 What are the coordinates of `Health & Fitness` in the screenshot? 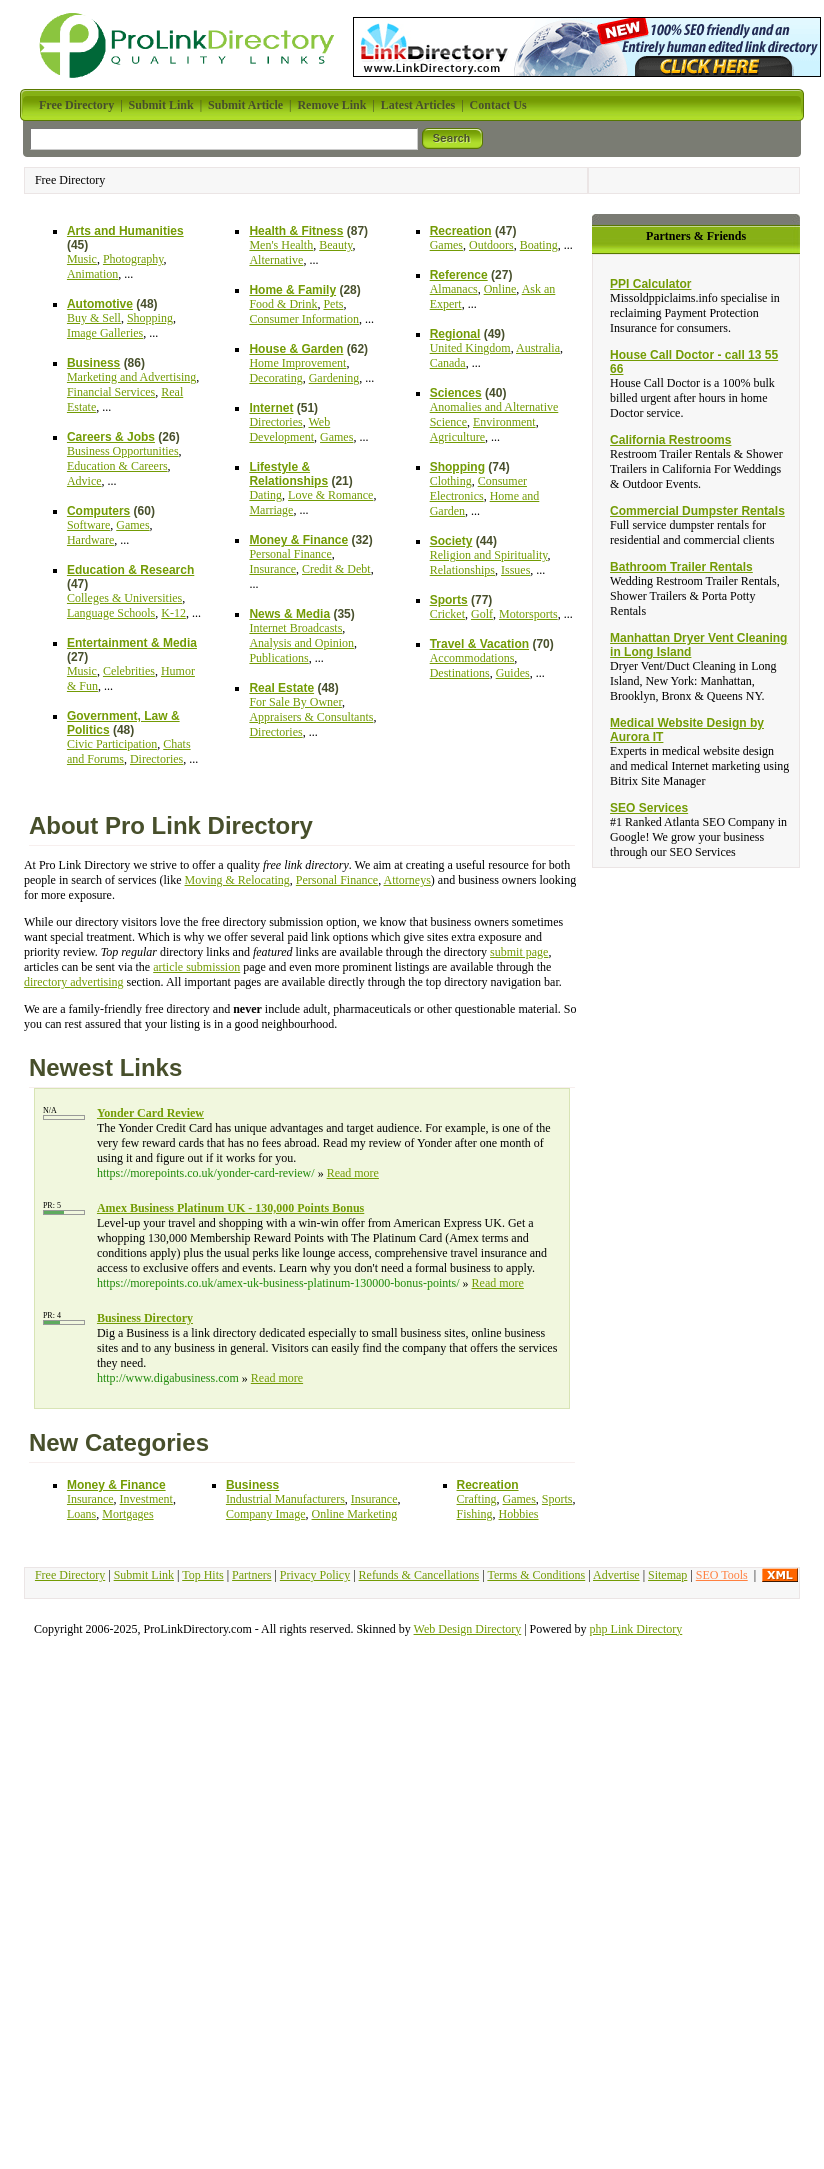 It's located at (296, 231).